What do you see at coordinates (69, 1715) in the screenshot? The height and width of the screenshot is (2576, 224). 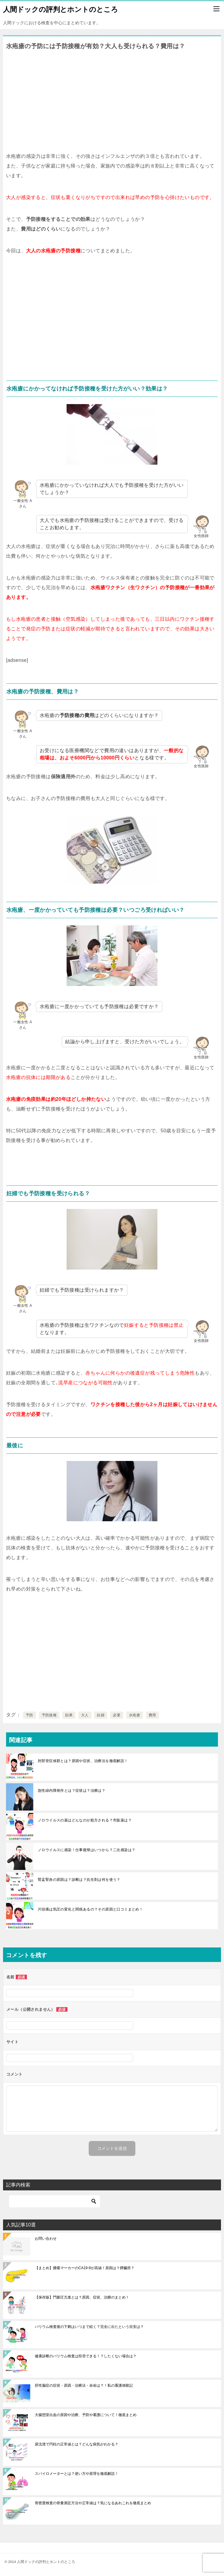 I see `効果` at bounding box center [69, 1715].